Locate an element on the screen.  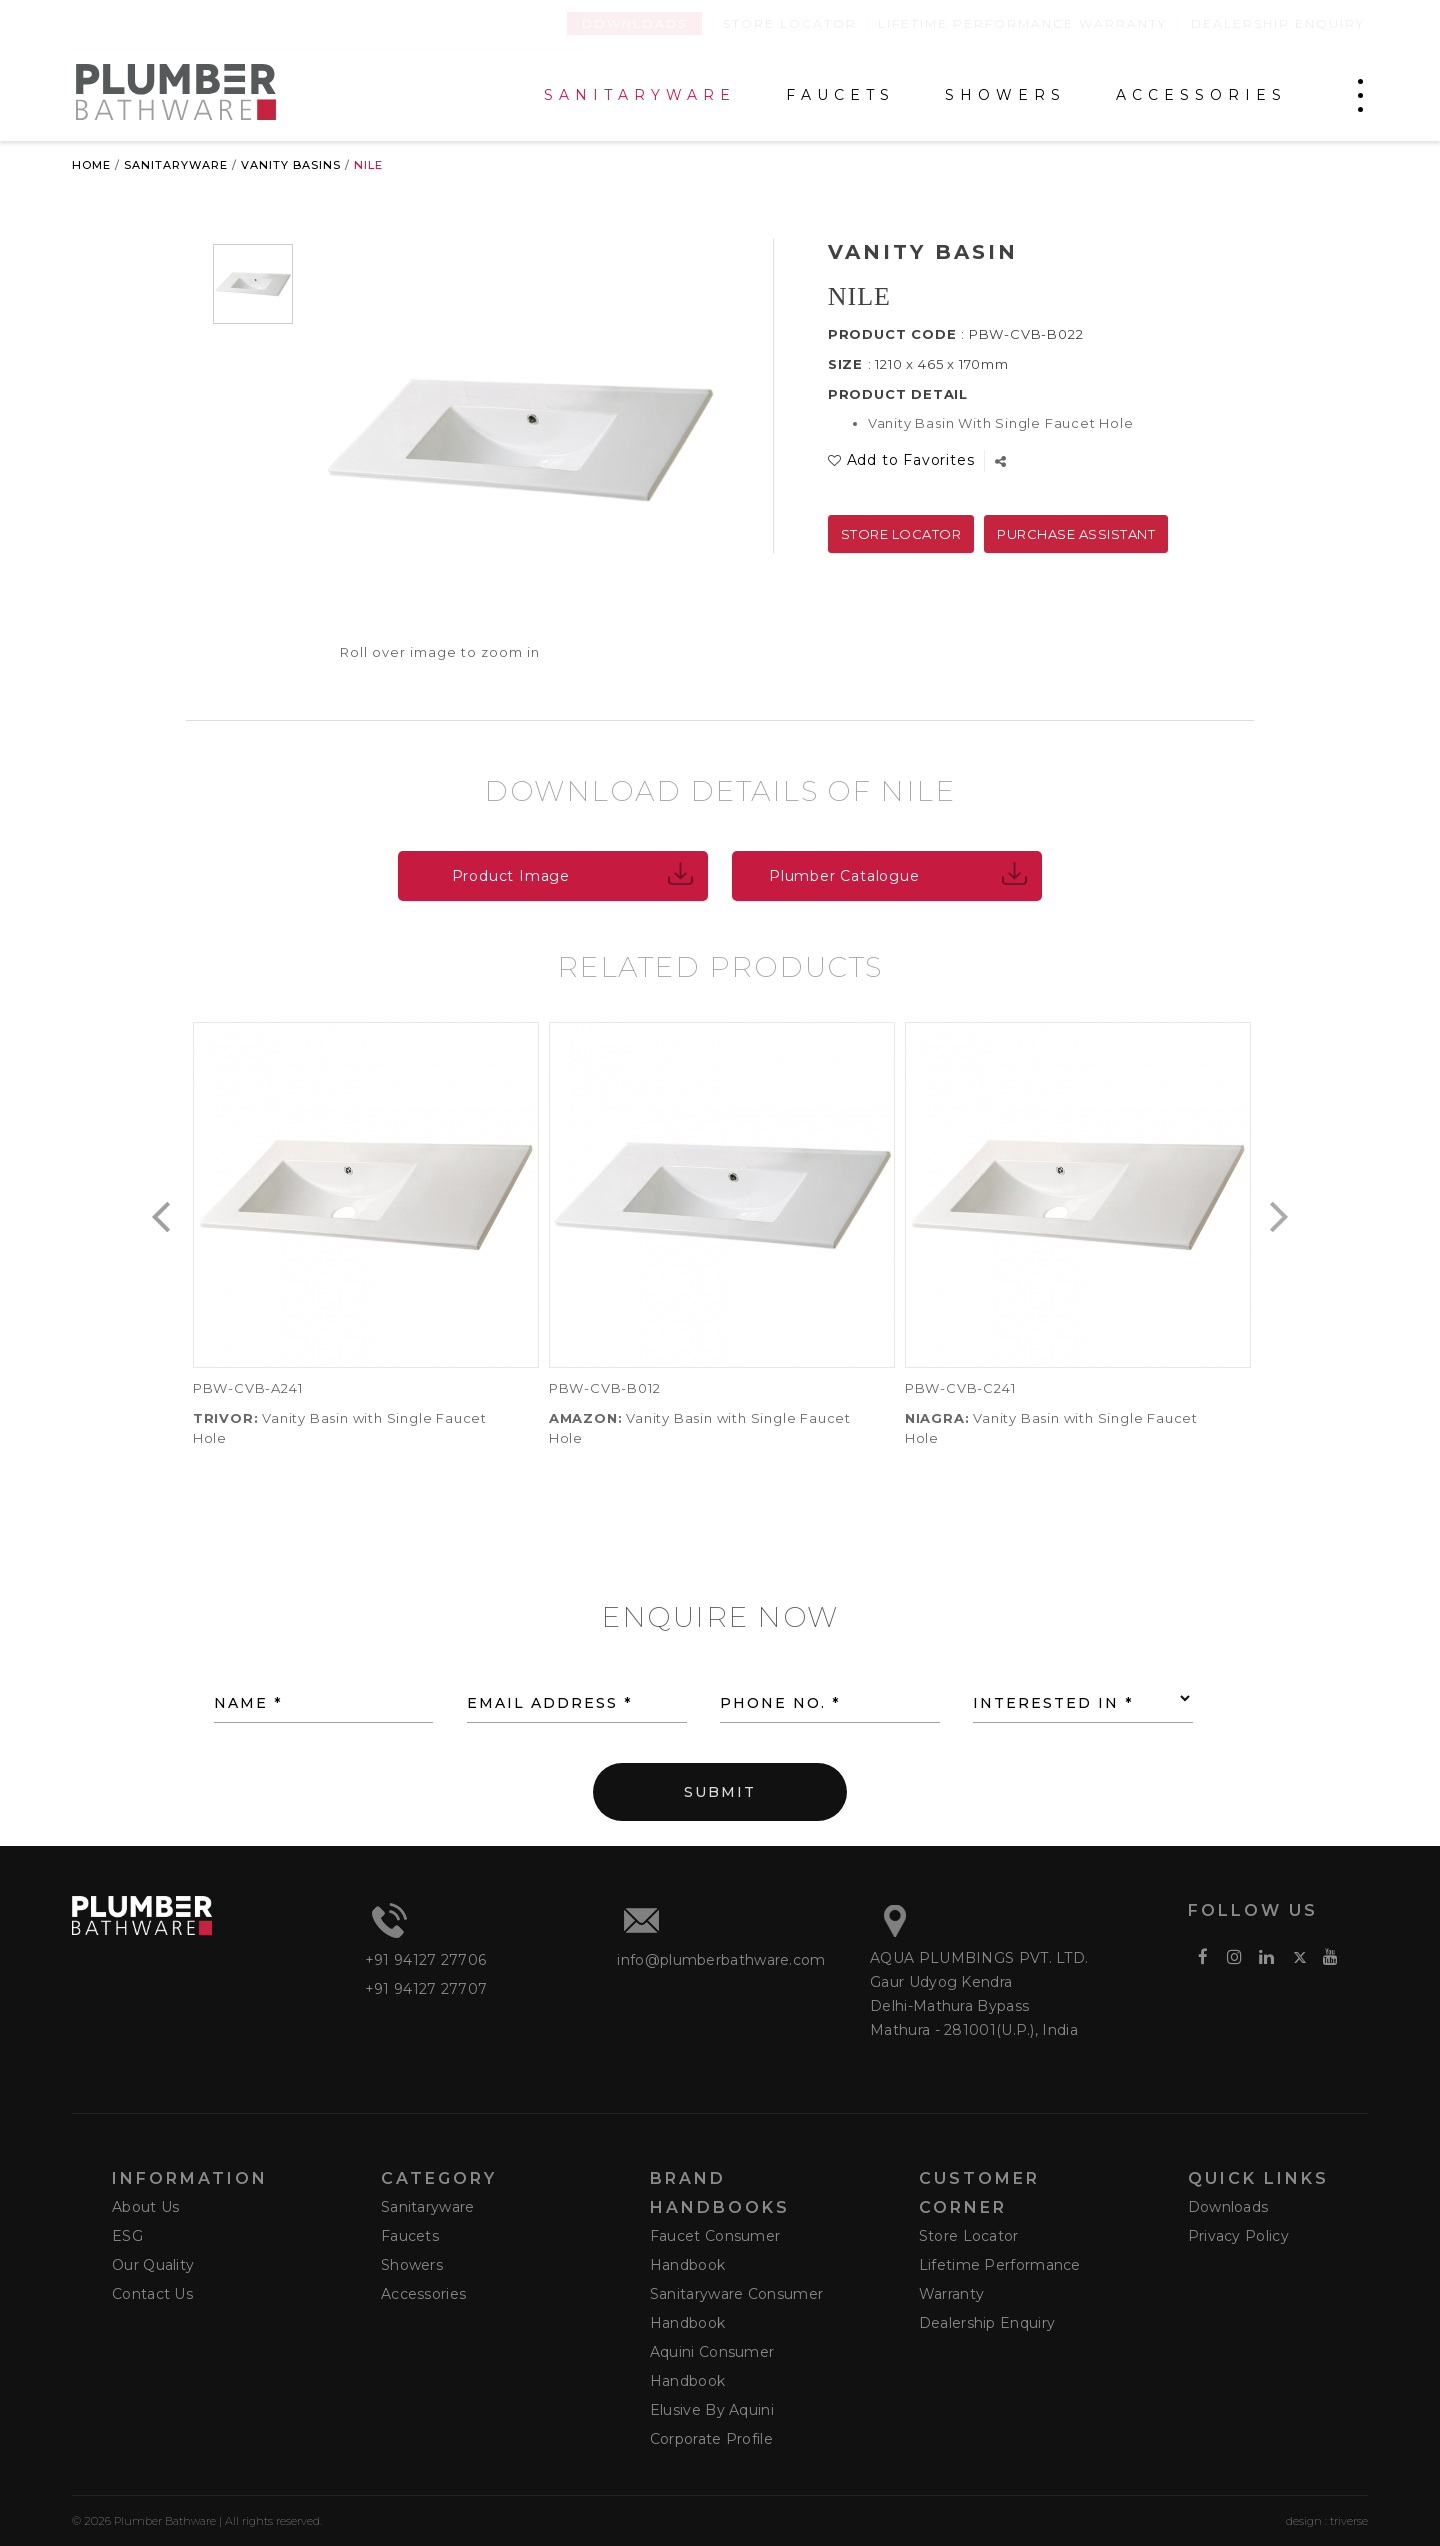
Downloads is located at coordinates (634, 23).